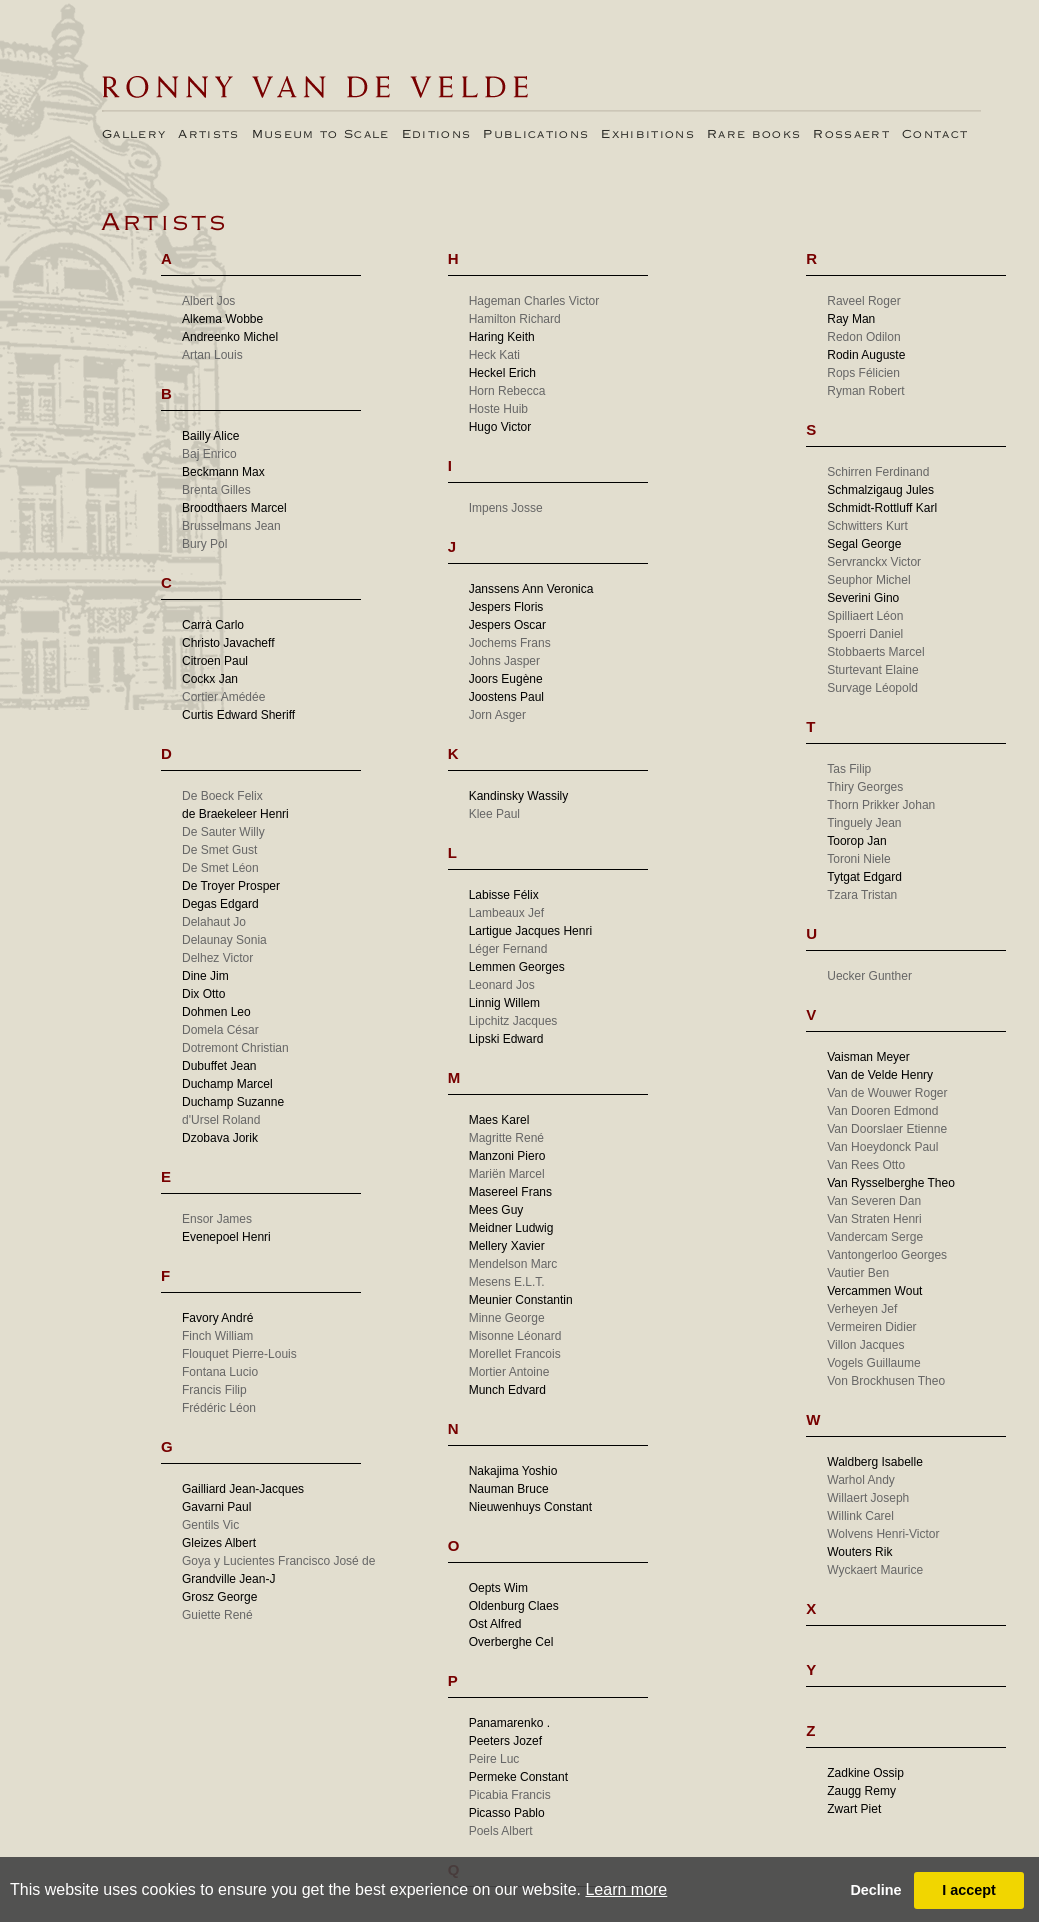  What do you see at coordinates (859, 1552) in the screenshot?
I see `Wouters Rik` at bounding box center [859, 1552].